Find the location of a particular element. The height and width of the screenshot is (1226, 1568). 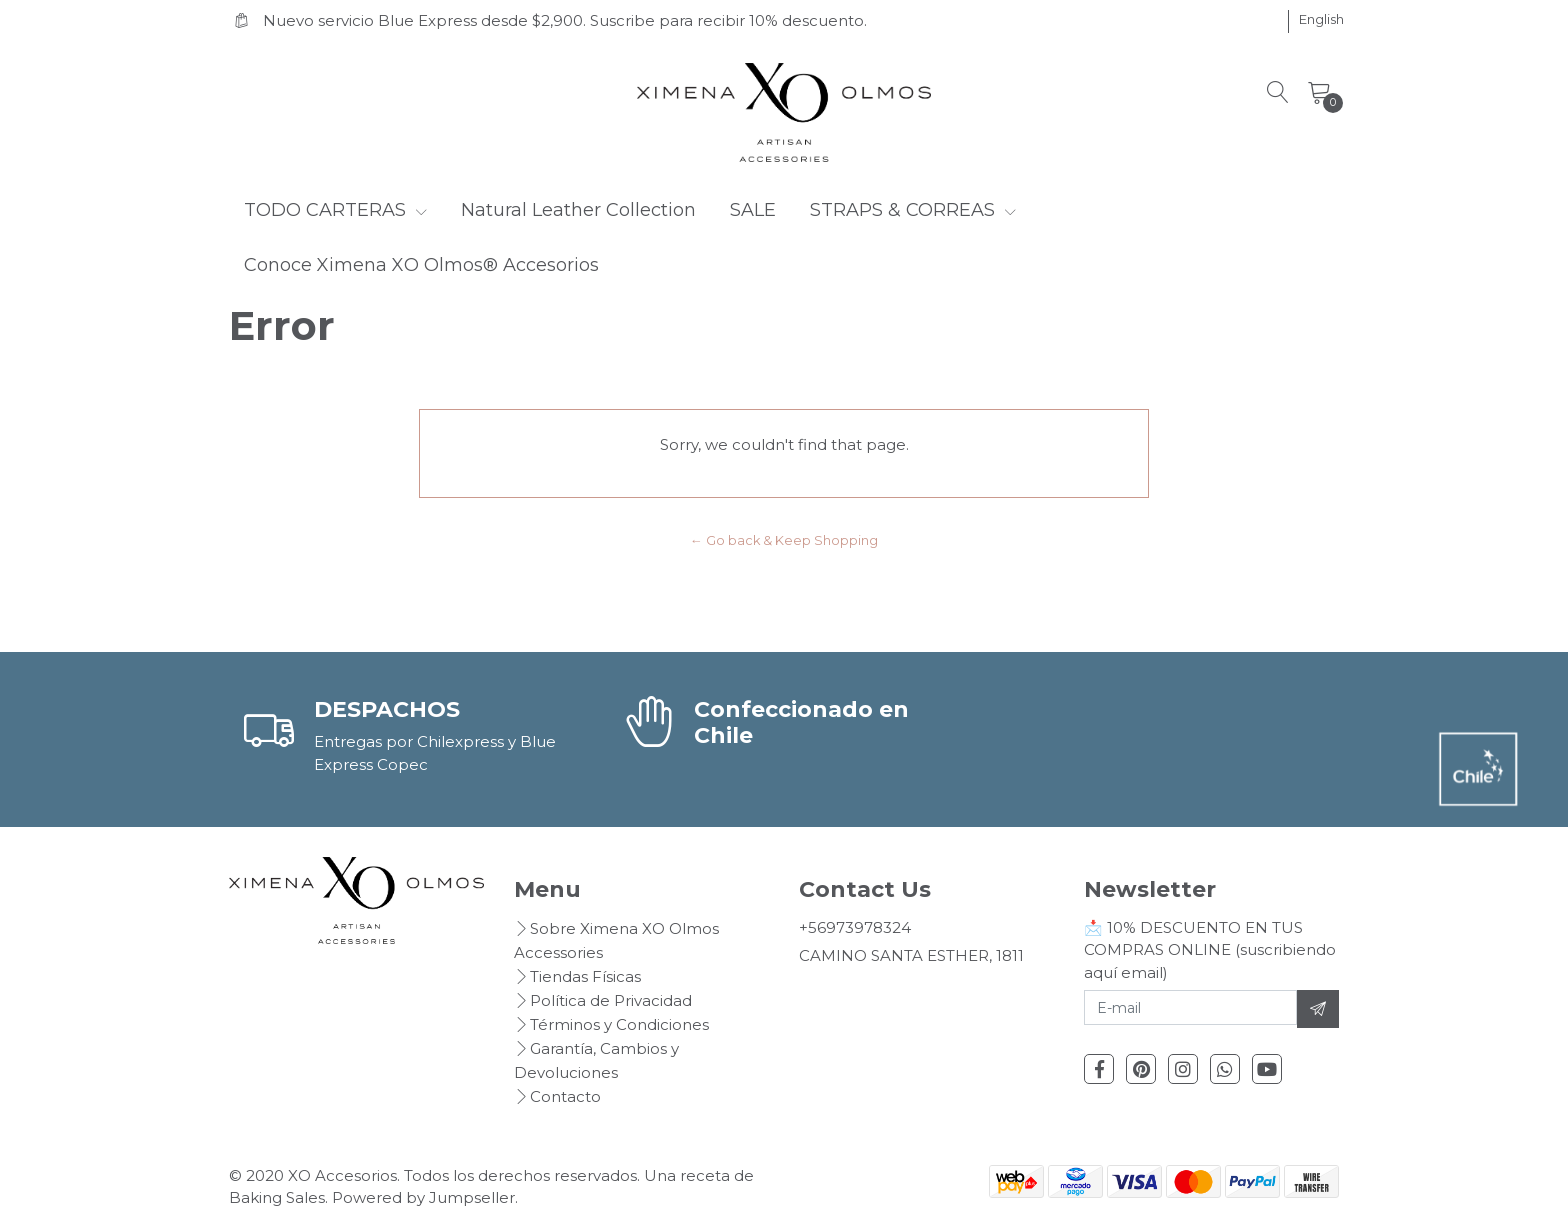

Tiendas Físicas is located at coordinates (585, 976).